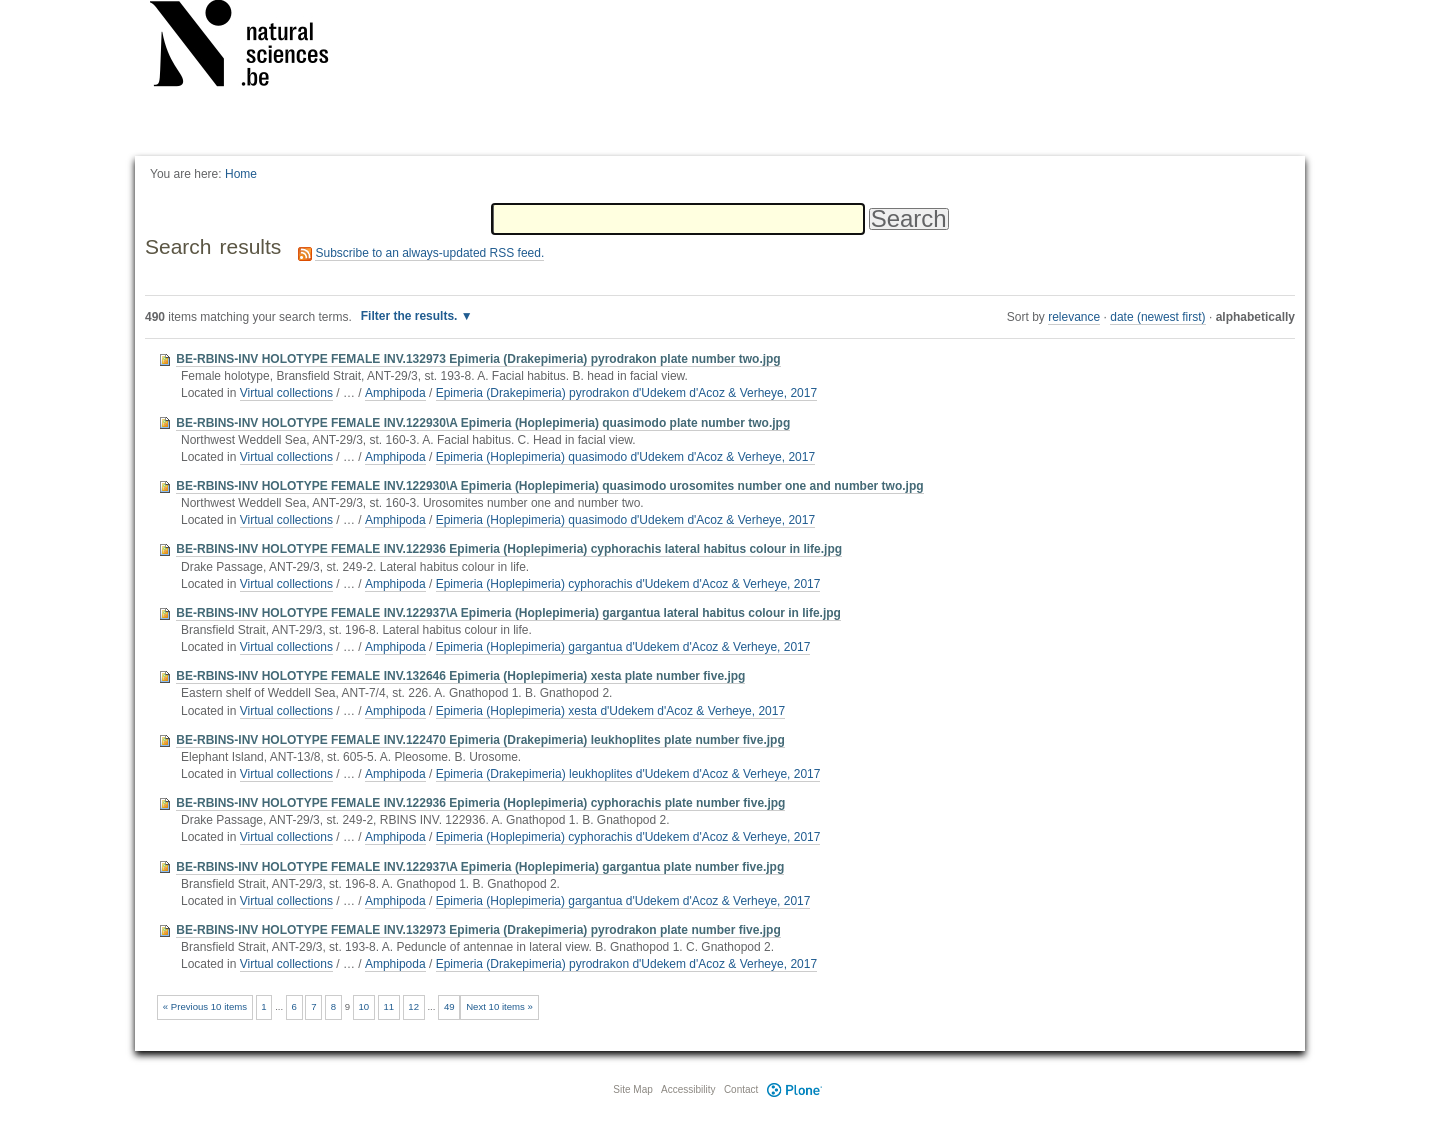 The height and width of the screenshot is (1134, 1440). Describe the element at coordinates (549, 486) in the screenshot. I see `BE-RBINS-INV HOLOTYPE FEMALE INV.122930\A Epimeria (Hoplepimeria) quasimodo urosomites number one and number two.jpg` at that location.